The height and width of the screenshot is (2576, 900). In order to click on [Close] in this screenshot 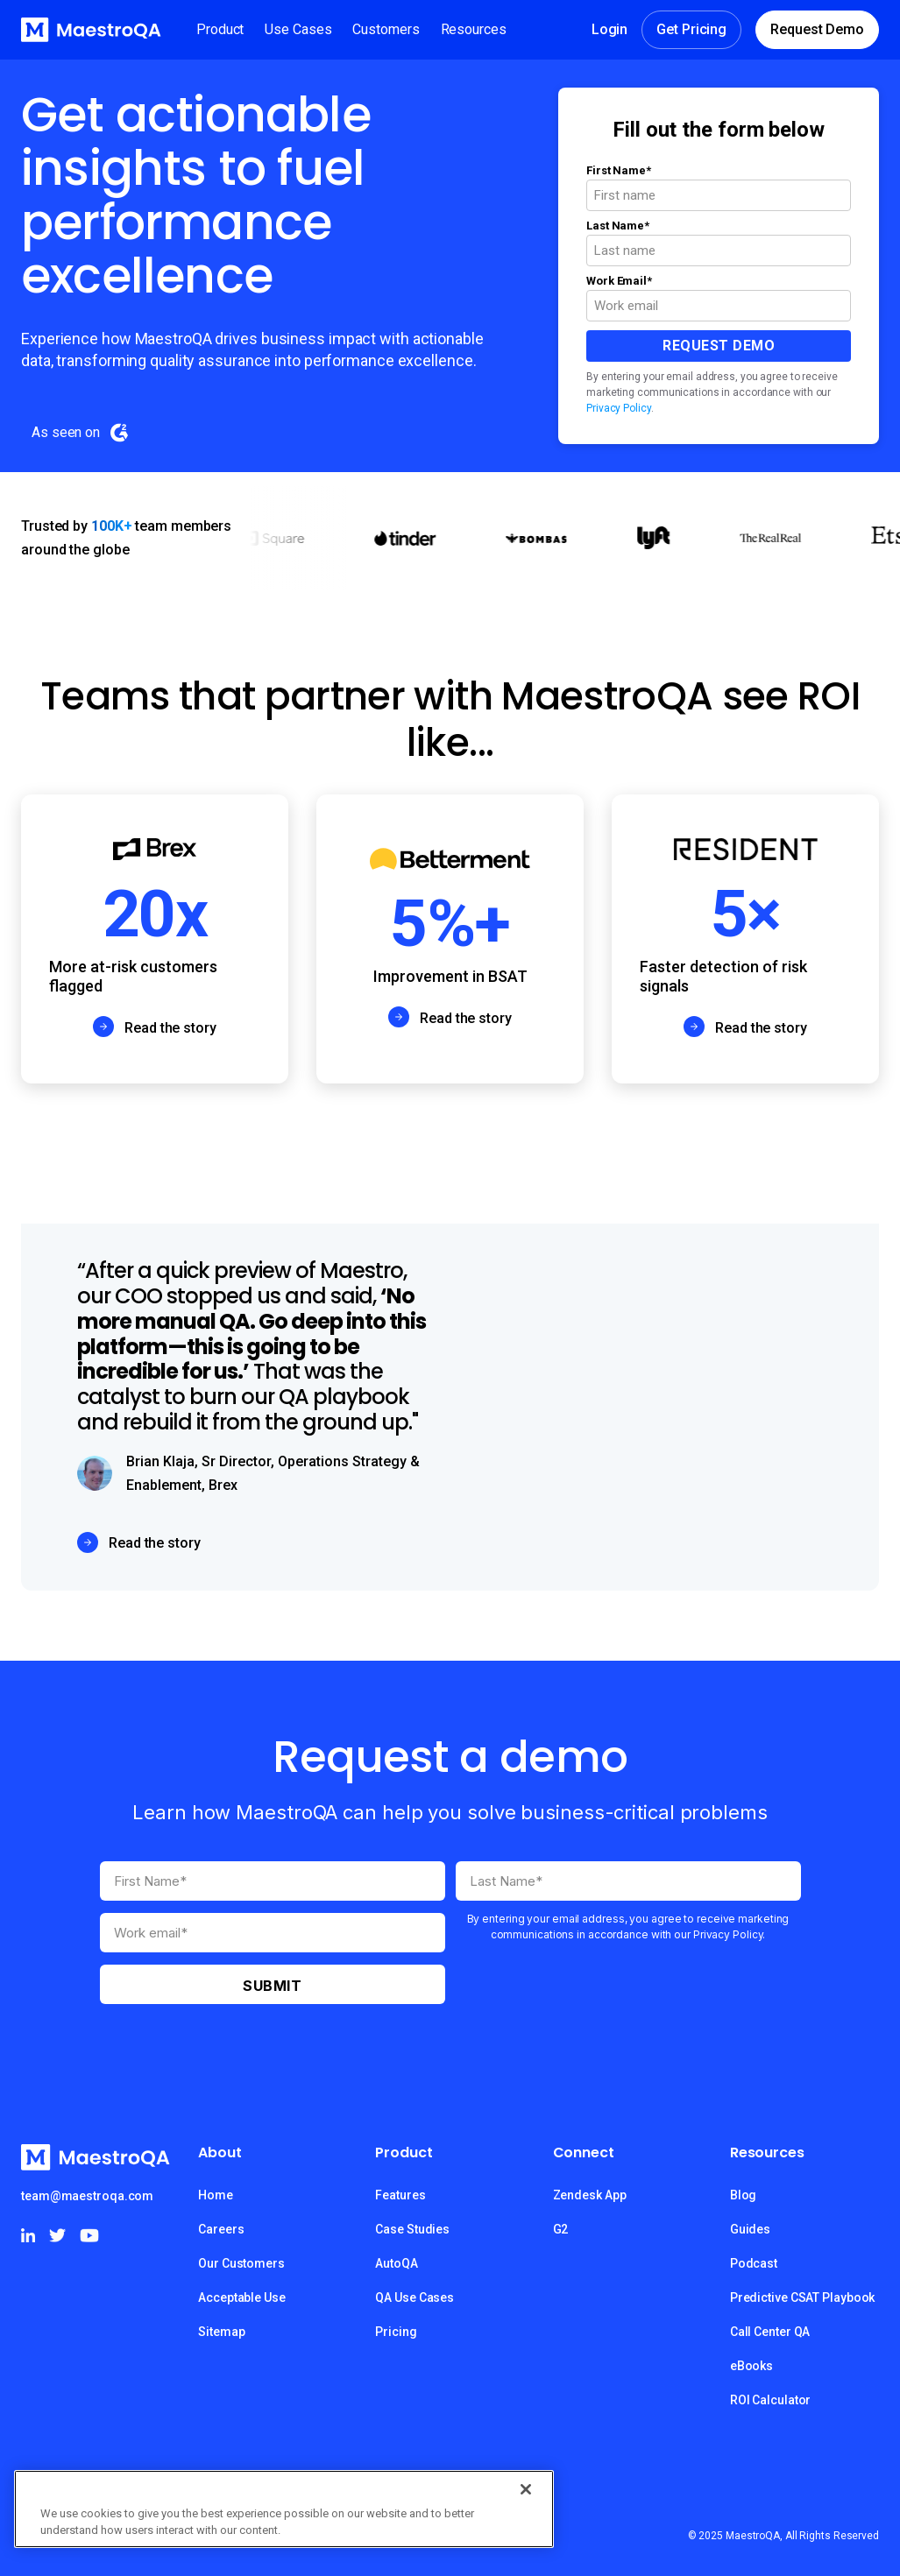, I will do `click(526, 2489)`.